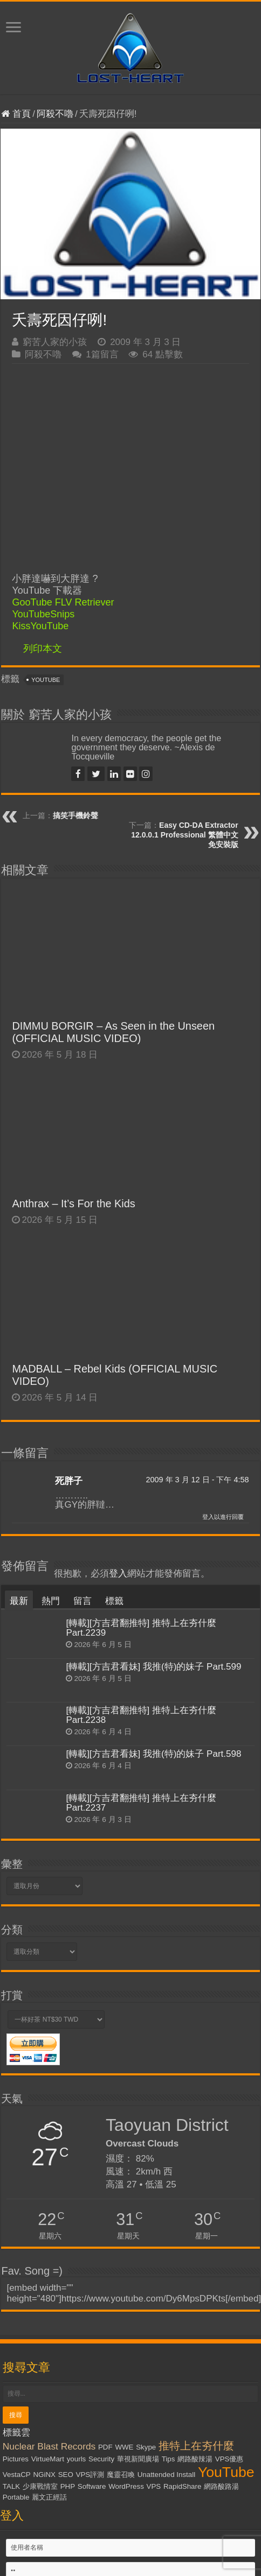  I want to click on 2009 年 3 月 12 日 - 下午 4:58, so click(197, 1479).